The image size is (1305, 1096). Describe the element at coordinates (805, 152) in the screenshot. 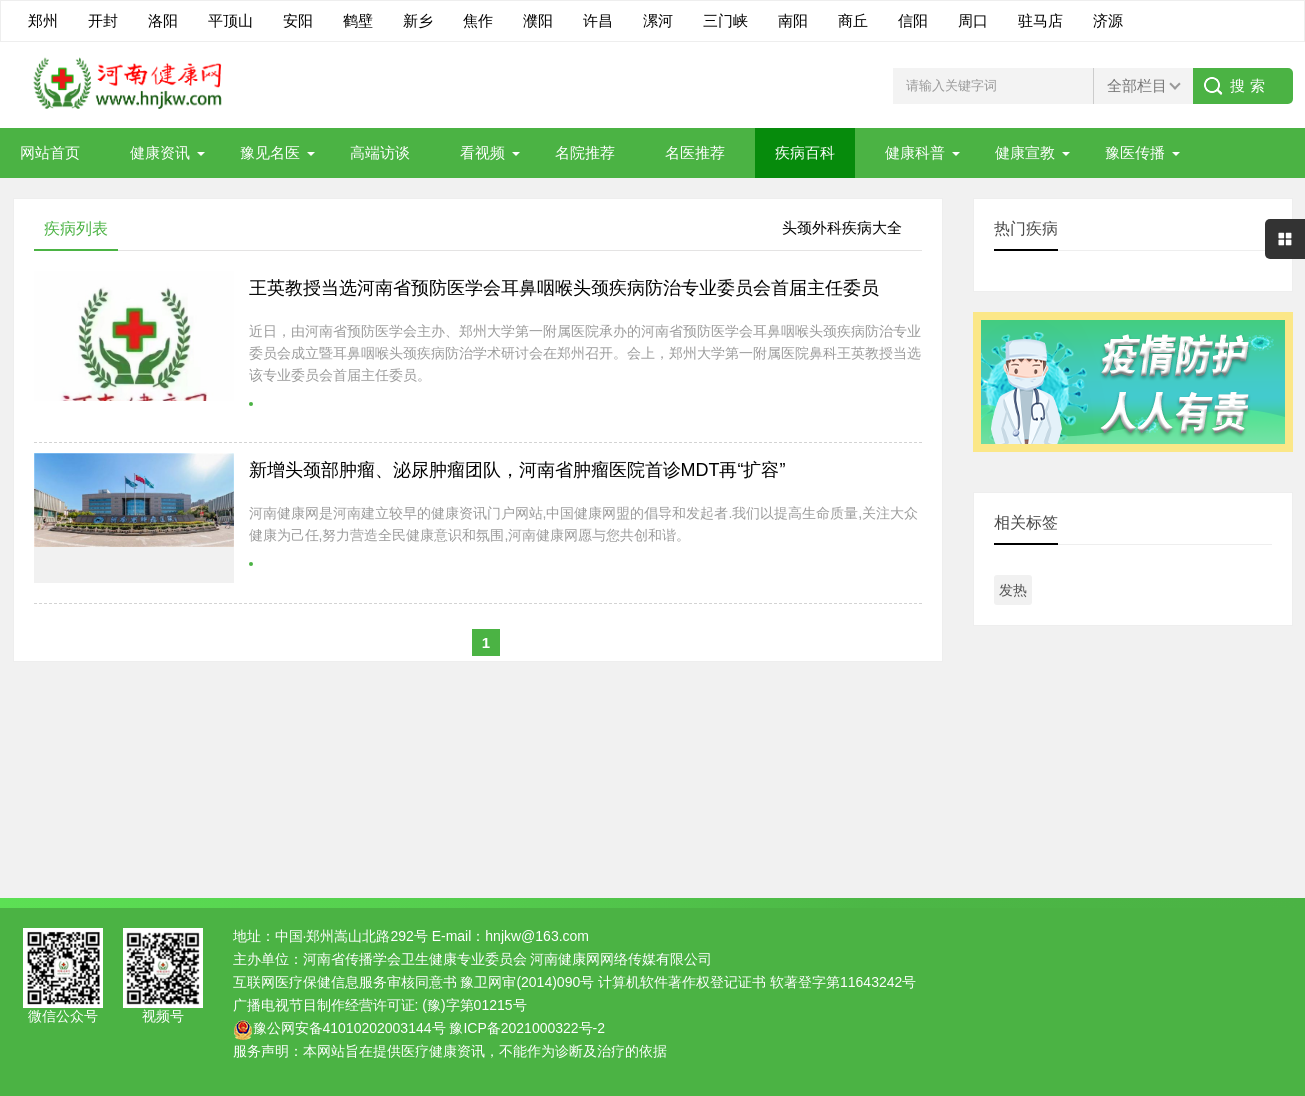

I see `疾病百科` at that location.